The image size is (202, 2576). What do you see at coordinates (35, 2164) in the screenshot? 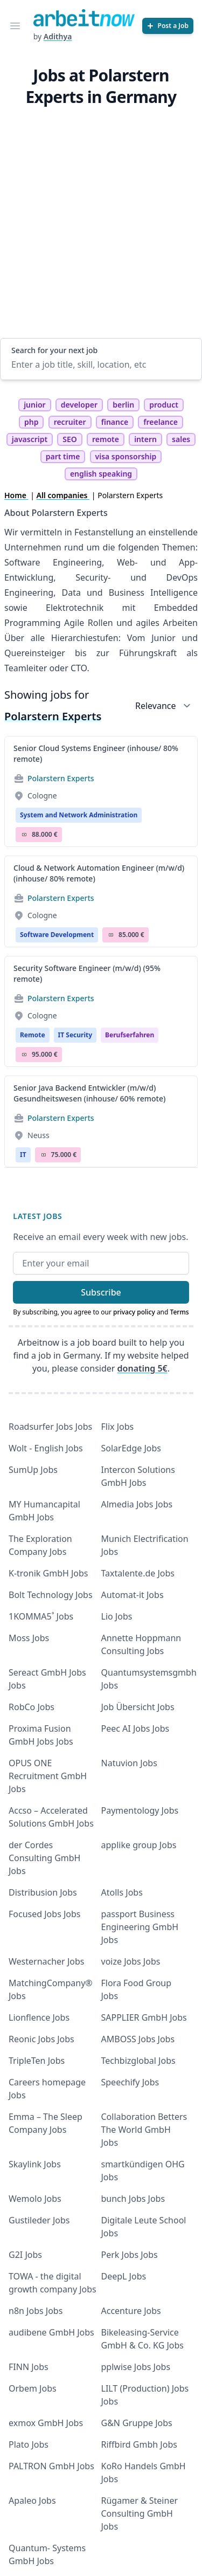
I see `Skaylink Jobs` at bounding box center [35, 2164].